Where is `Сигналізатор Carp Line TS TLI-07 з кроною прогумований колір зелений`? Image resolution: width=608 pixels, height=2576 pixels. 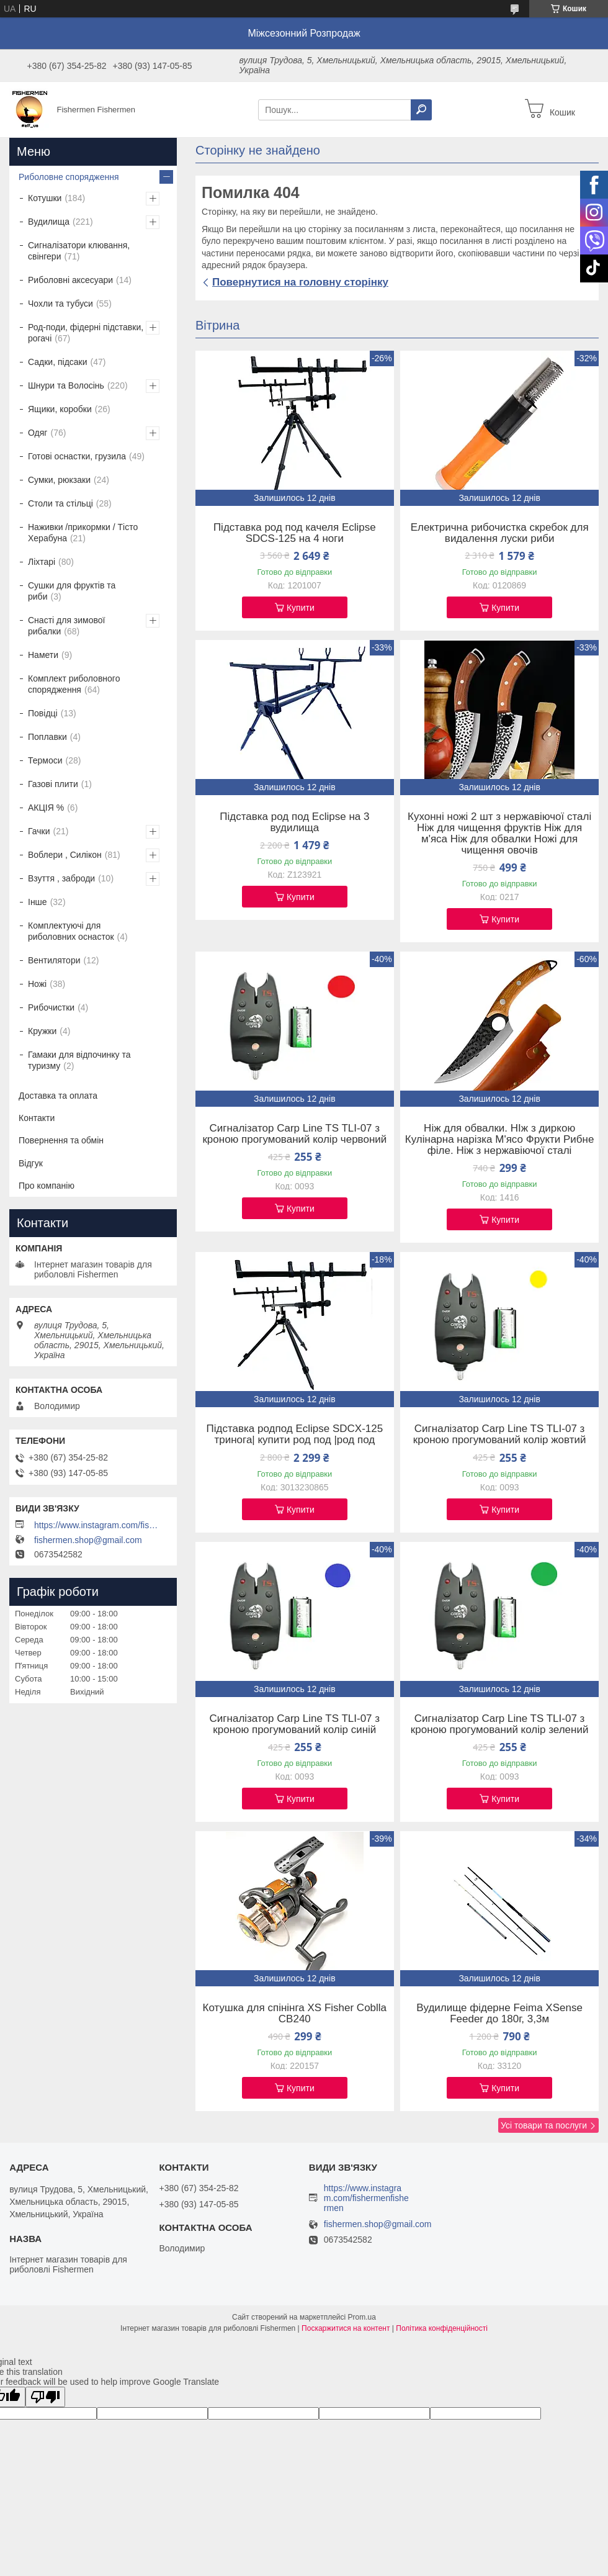 Сигналізатор Carp Line TS TLI-07 з кроною прогумований колір зелений is located at coordinates (500, 1724).